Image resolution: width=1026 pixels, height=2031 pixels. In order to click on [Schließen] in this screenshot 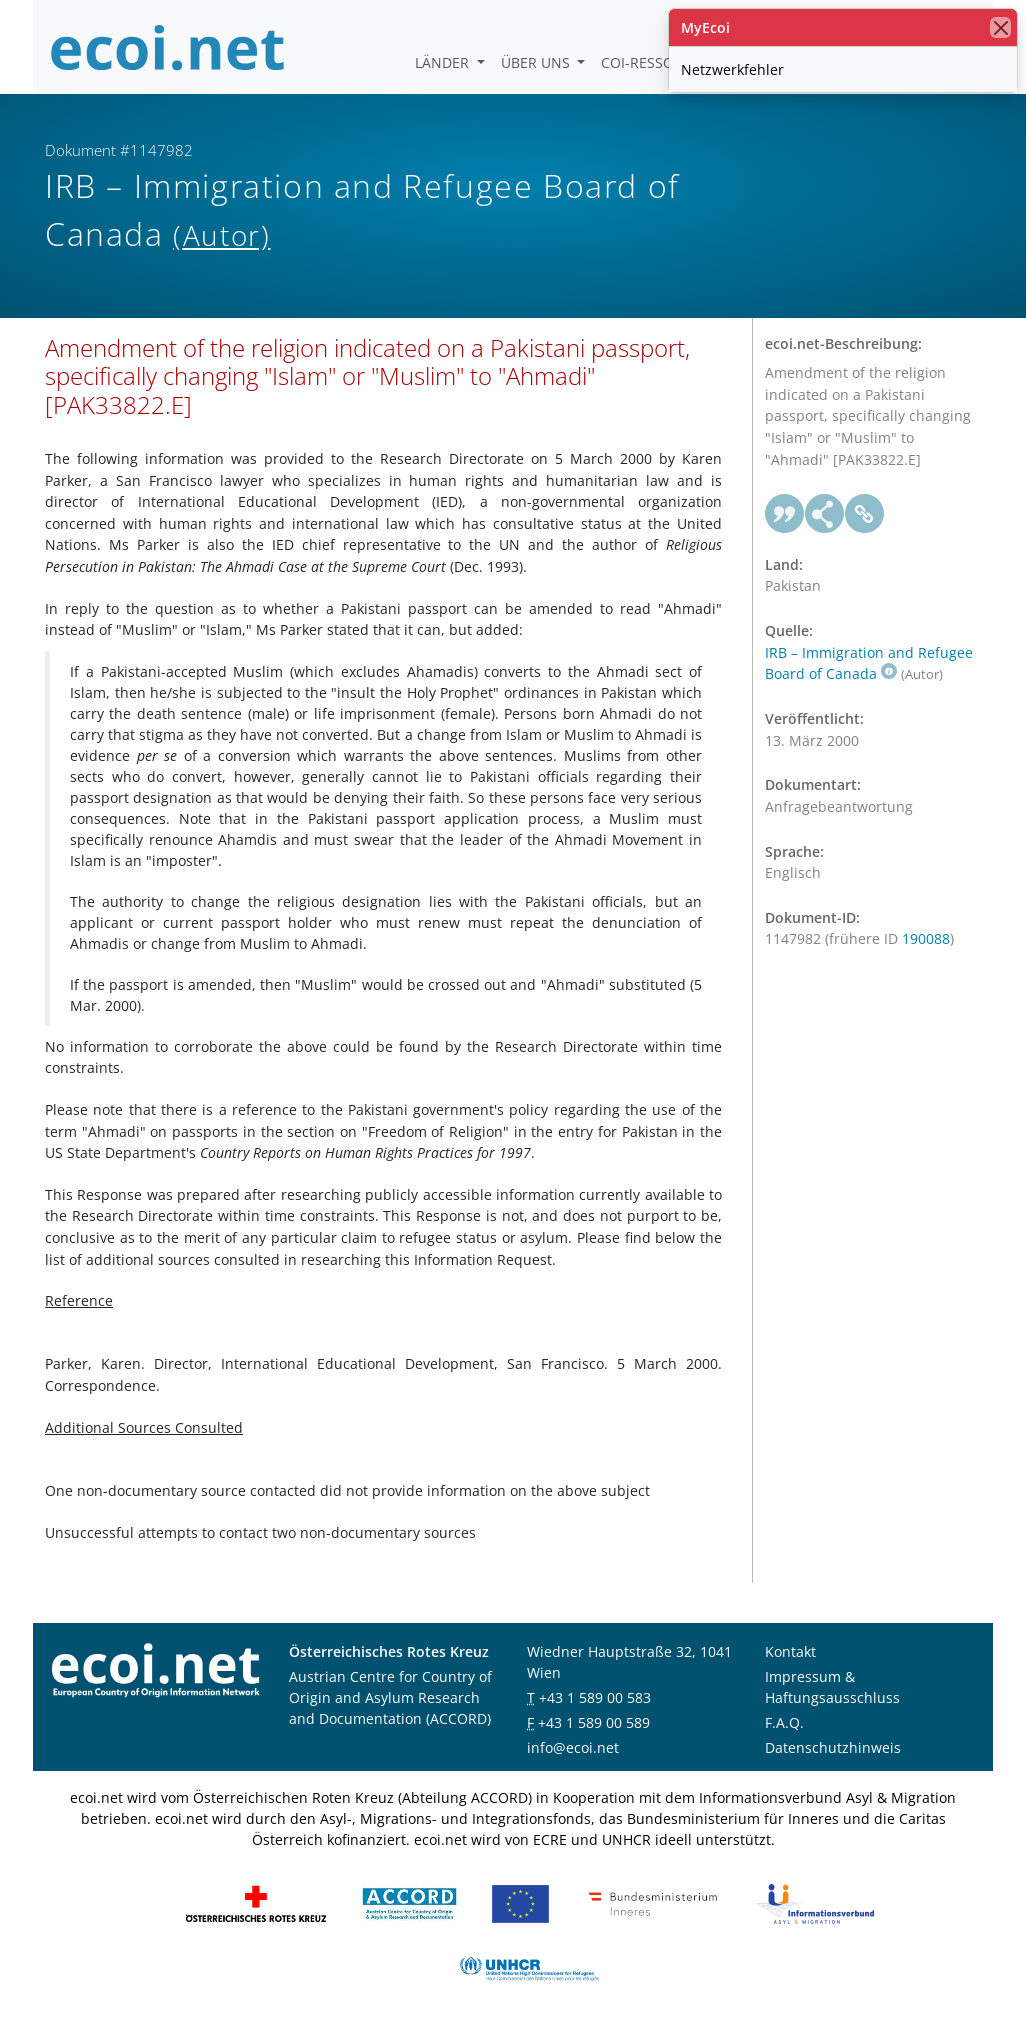, I will do `click(1000, 27)`.